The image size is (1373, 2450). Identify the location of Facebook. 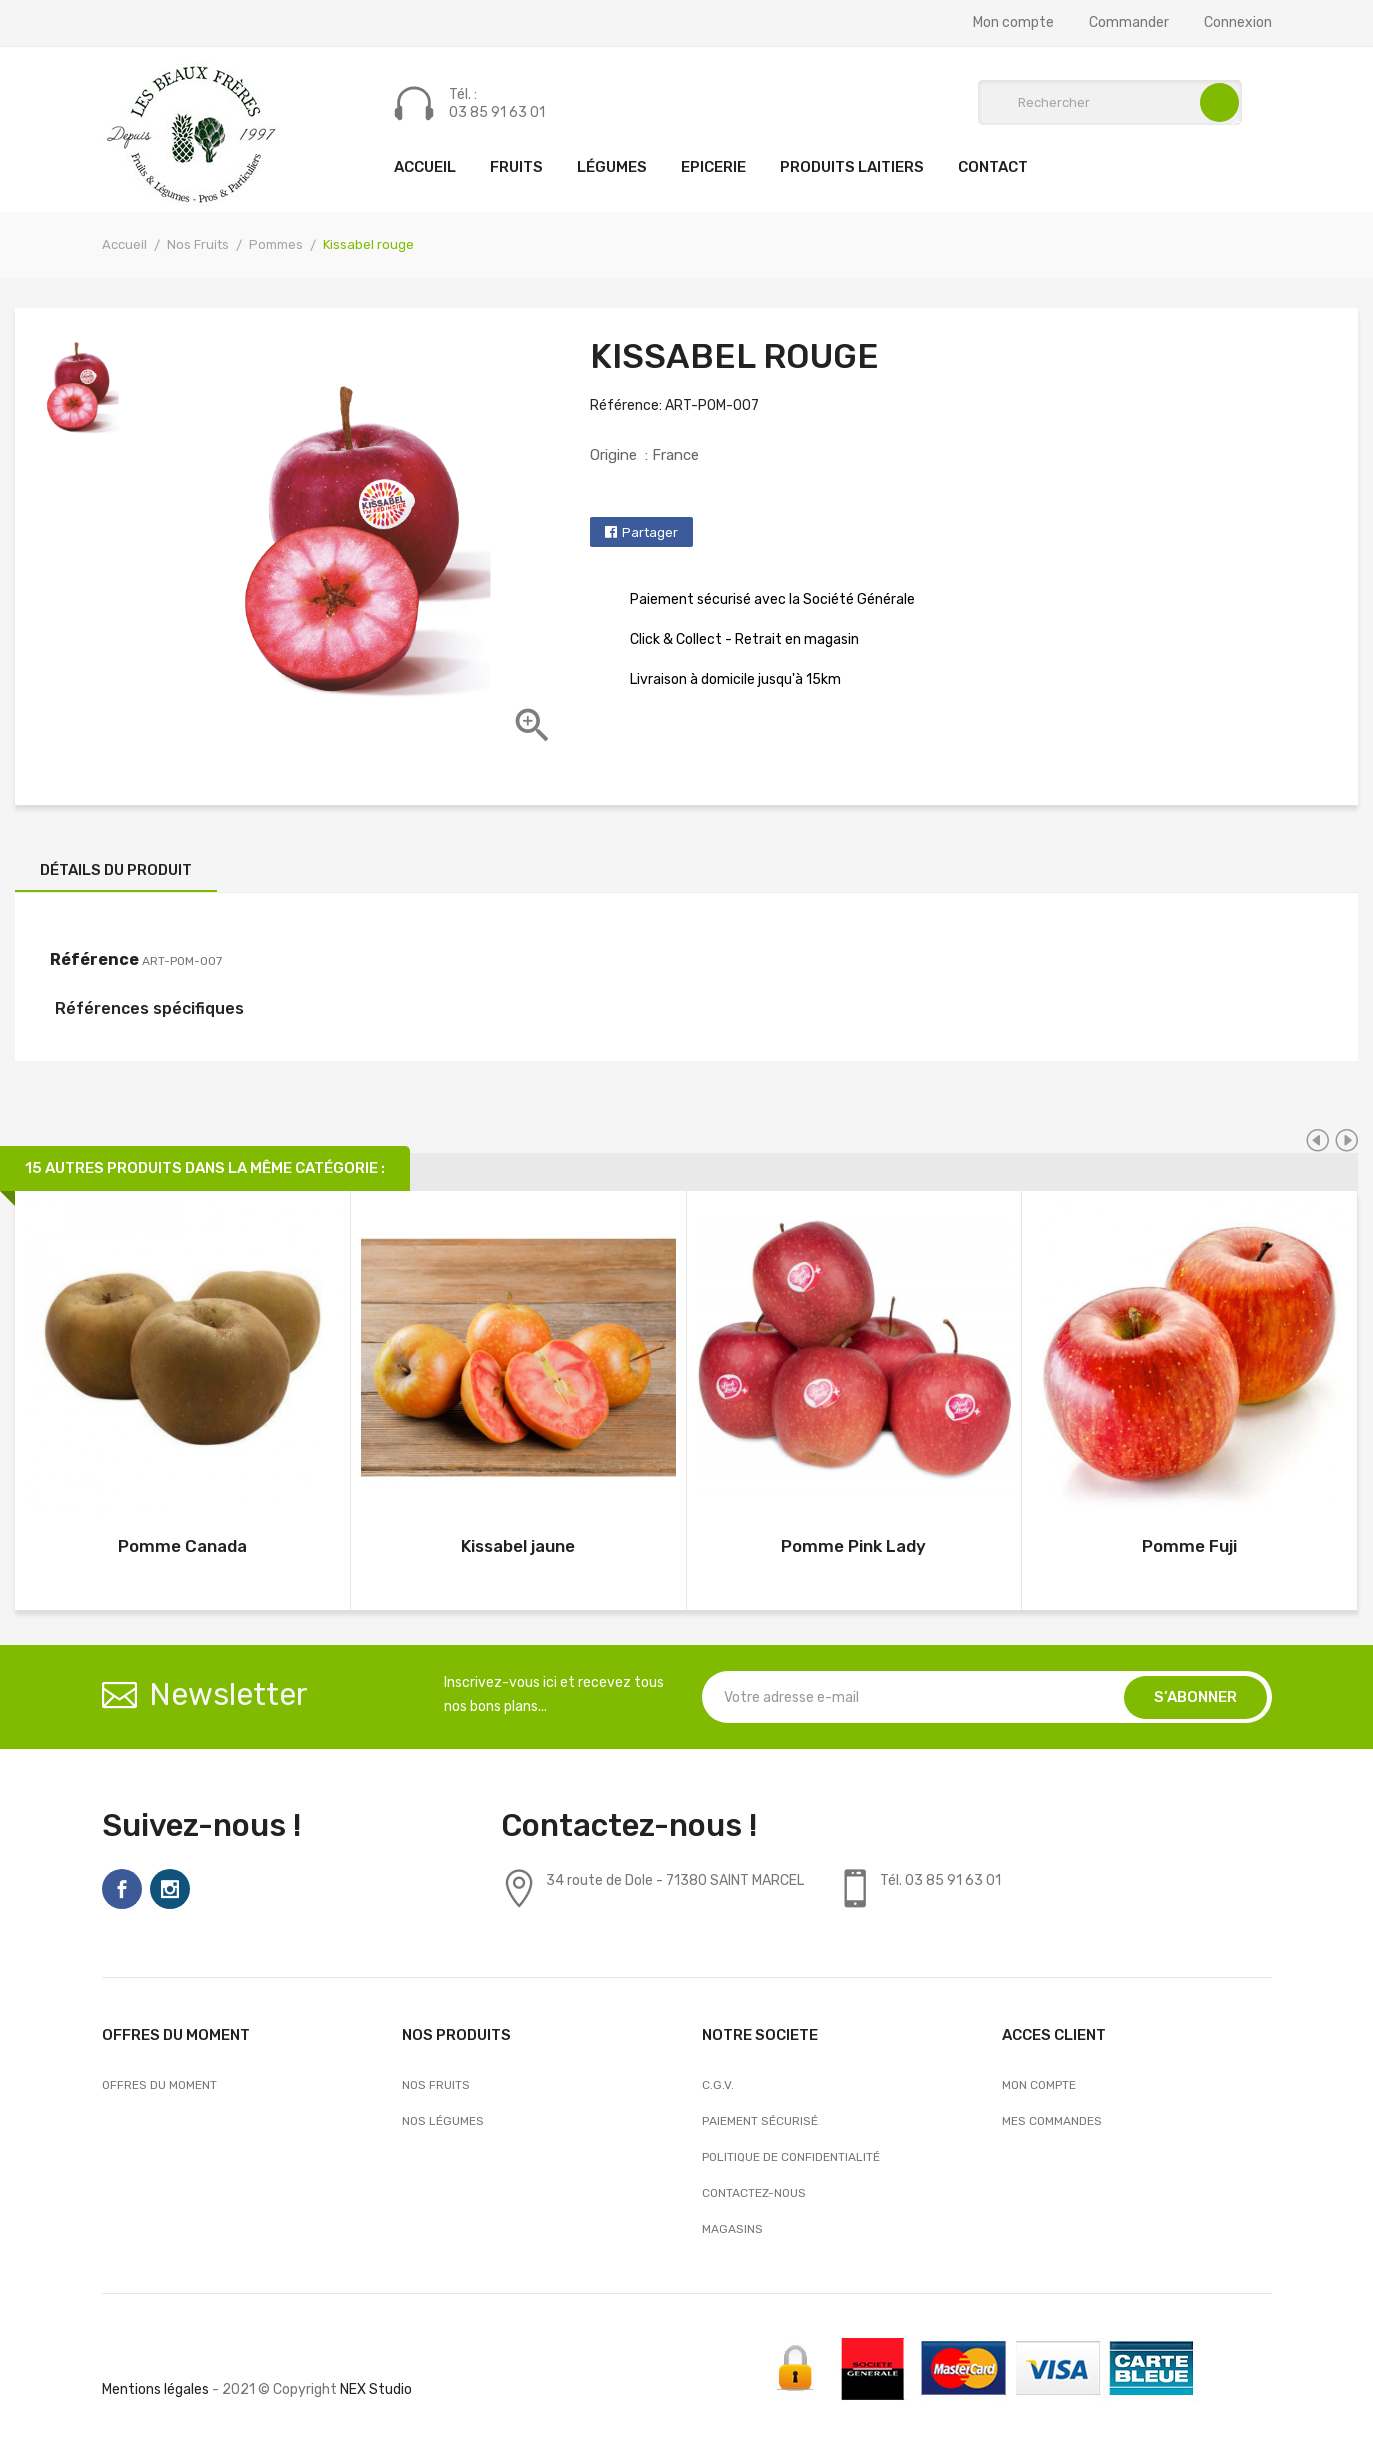
(122, 1889).